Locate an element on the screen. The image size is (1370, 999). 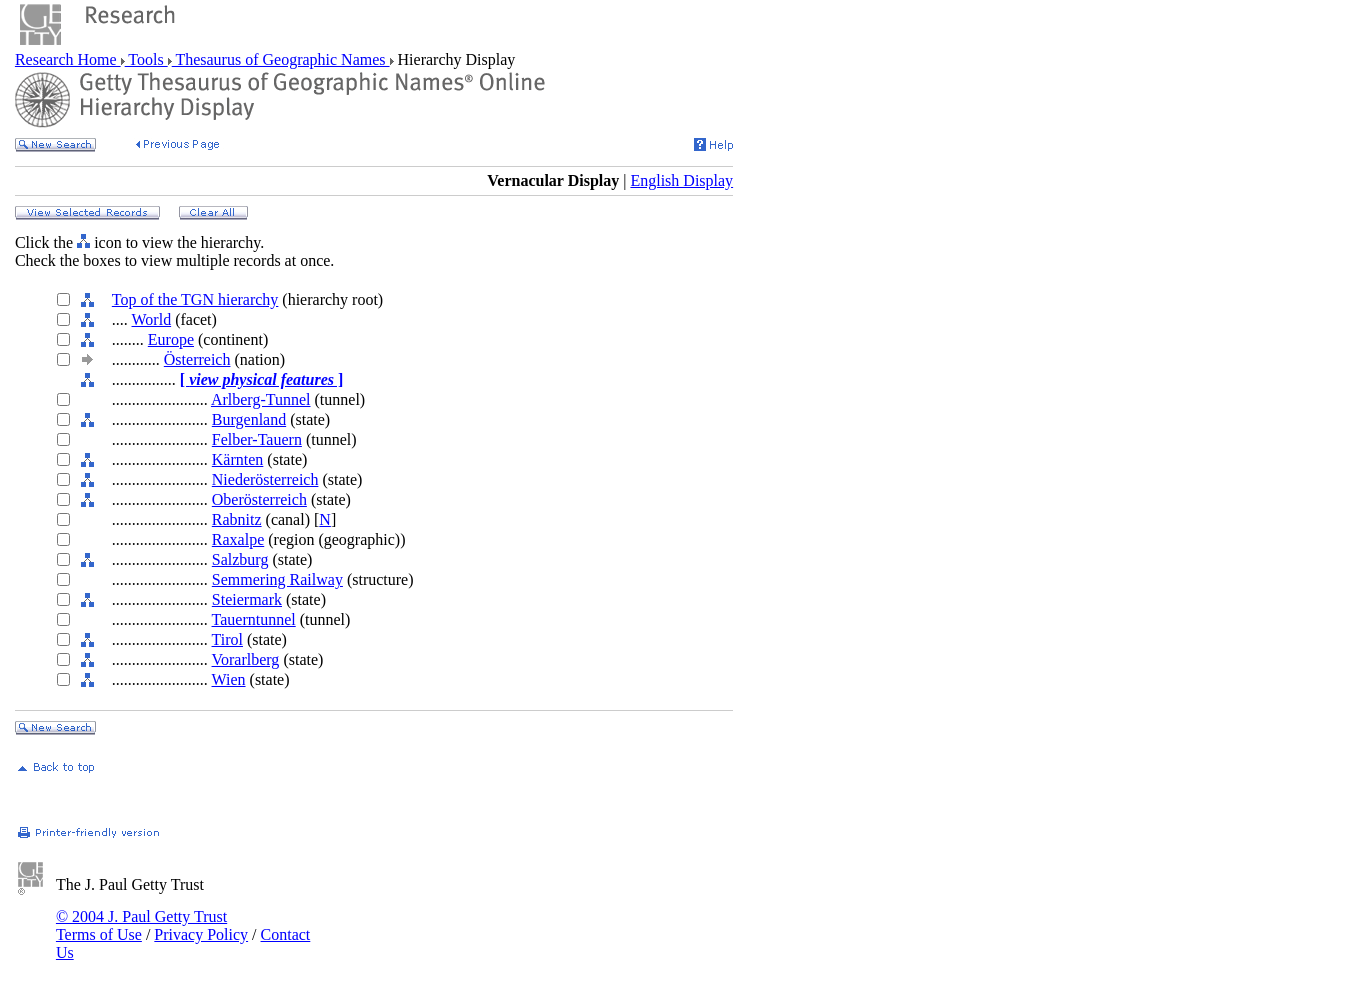
Salzburg is located at coordinates (240, 559).